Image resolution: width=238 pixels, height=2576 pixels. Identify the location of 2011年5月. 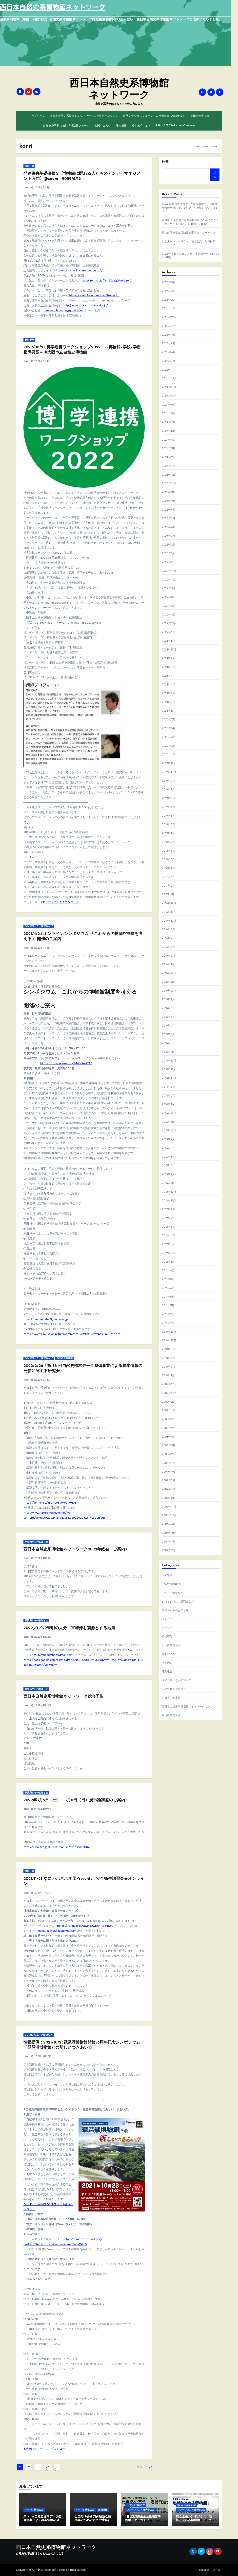
(168, 1296).